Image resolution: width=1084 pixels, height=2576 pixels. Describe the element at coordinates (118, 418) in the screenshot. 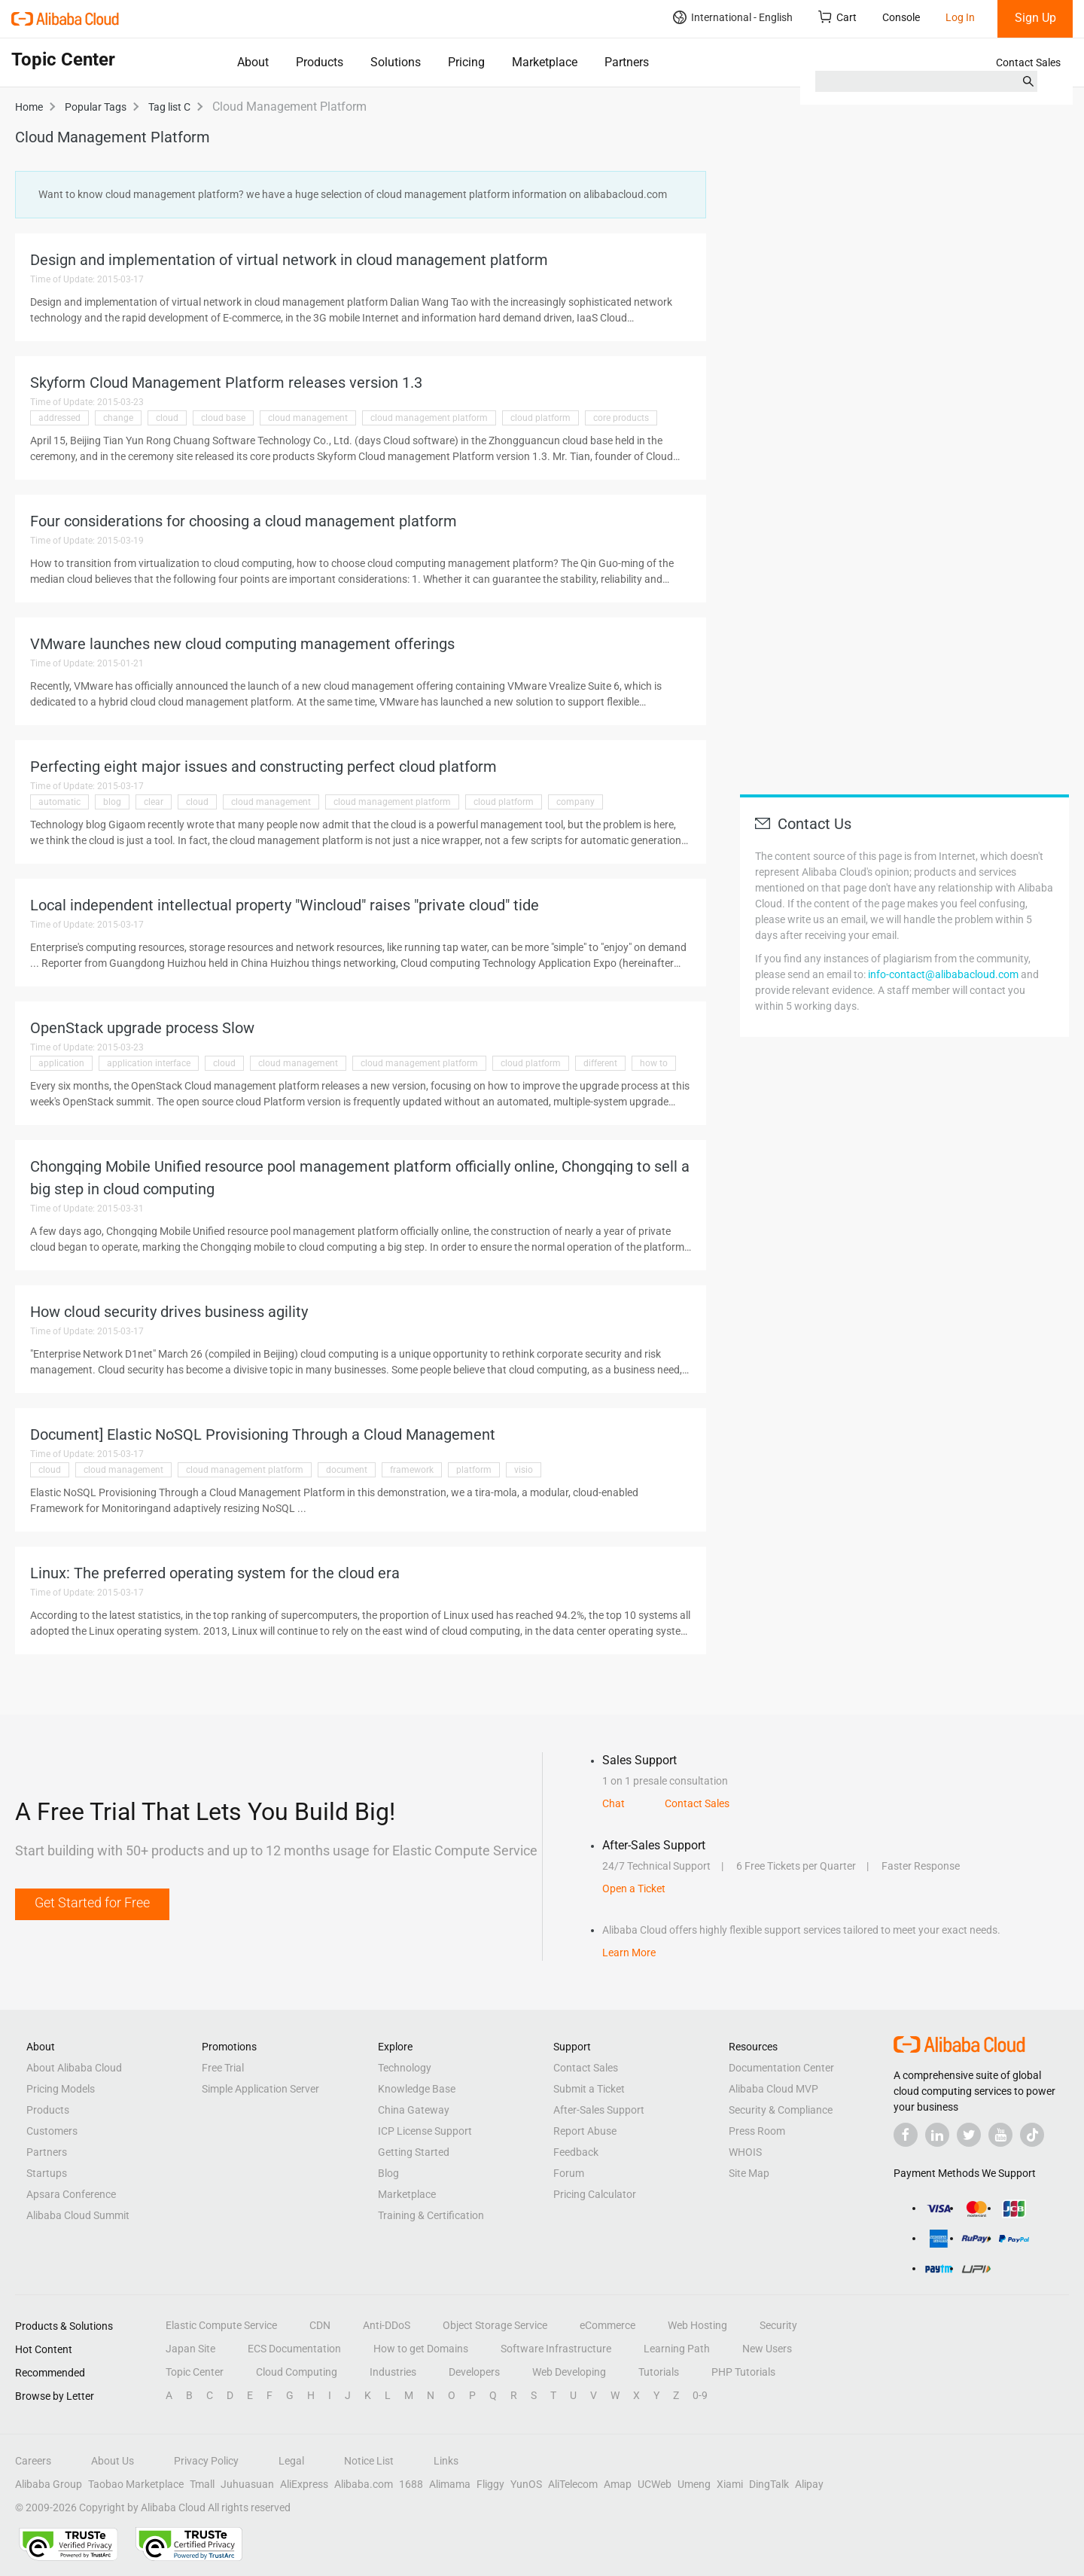

I see `change` at that location.